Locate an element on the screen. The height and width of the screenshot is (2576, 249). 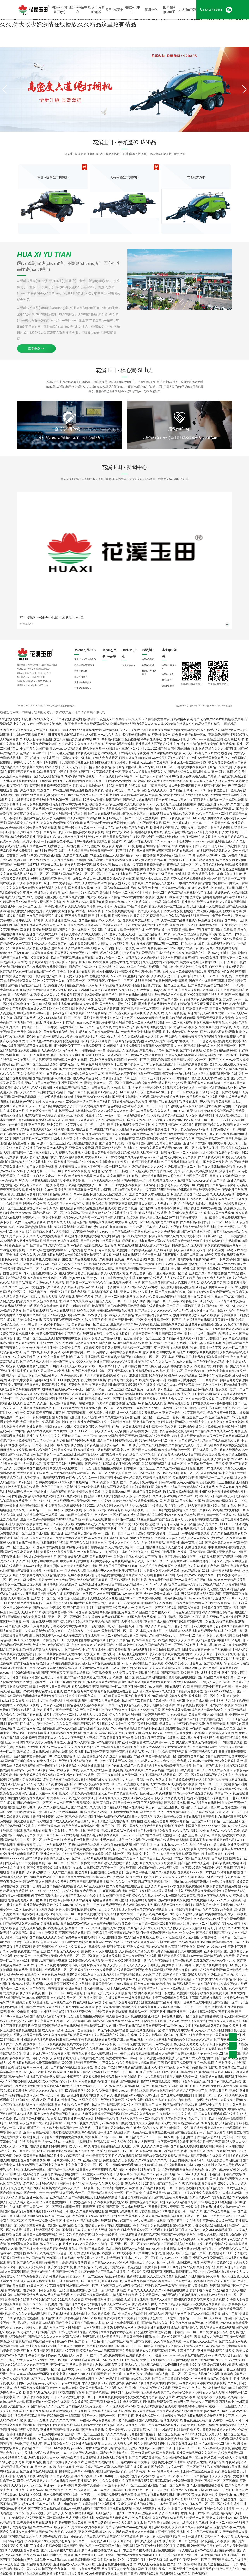
五十路欧美综合 is located at coordinates (125, 2462).